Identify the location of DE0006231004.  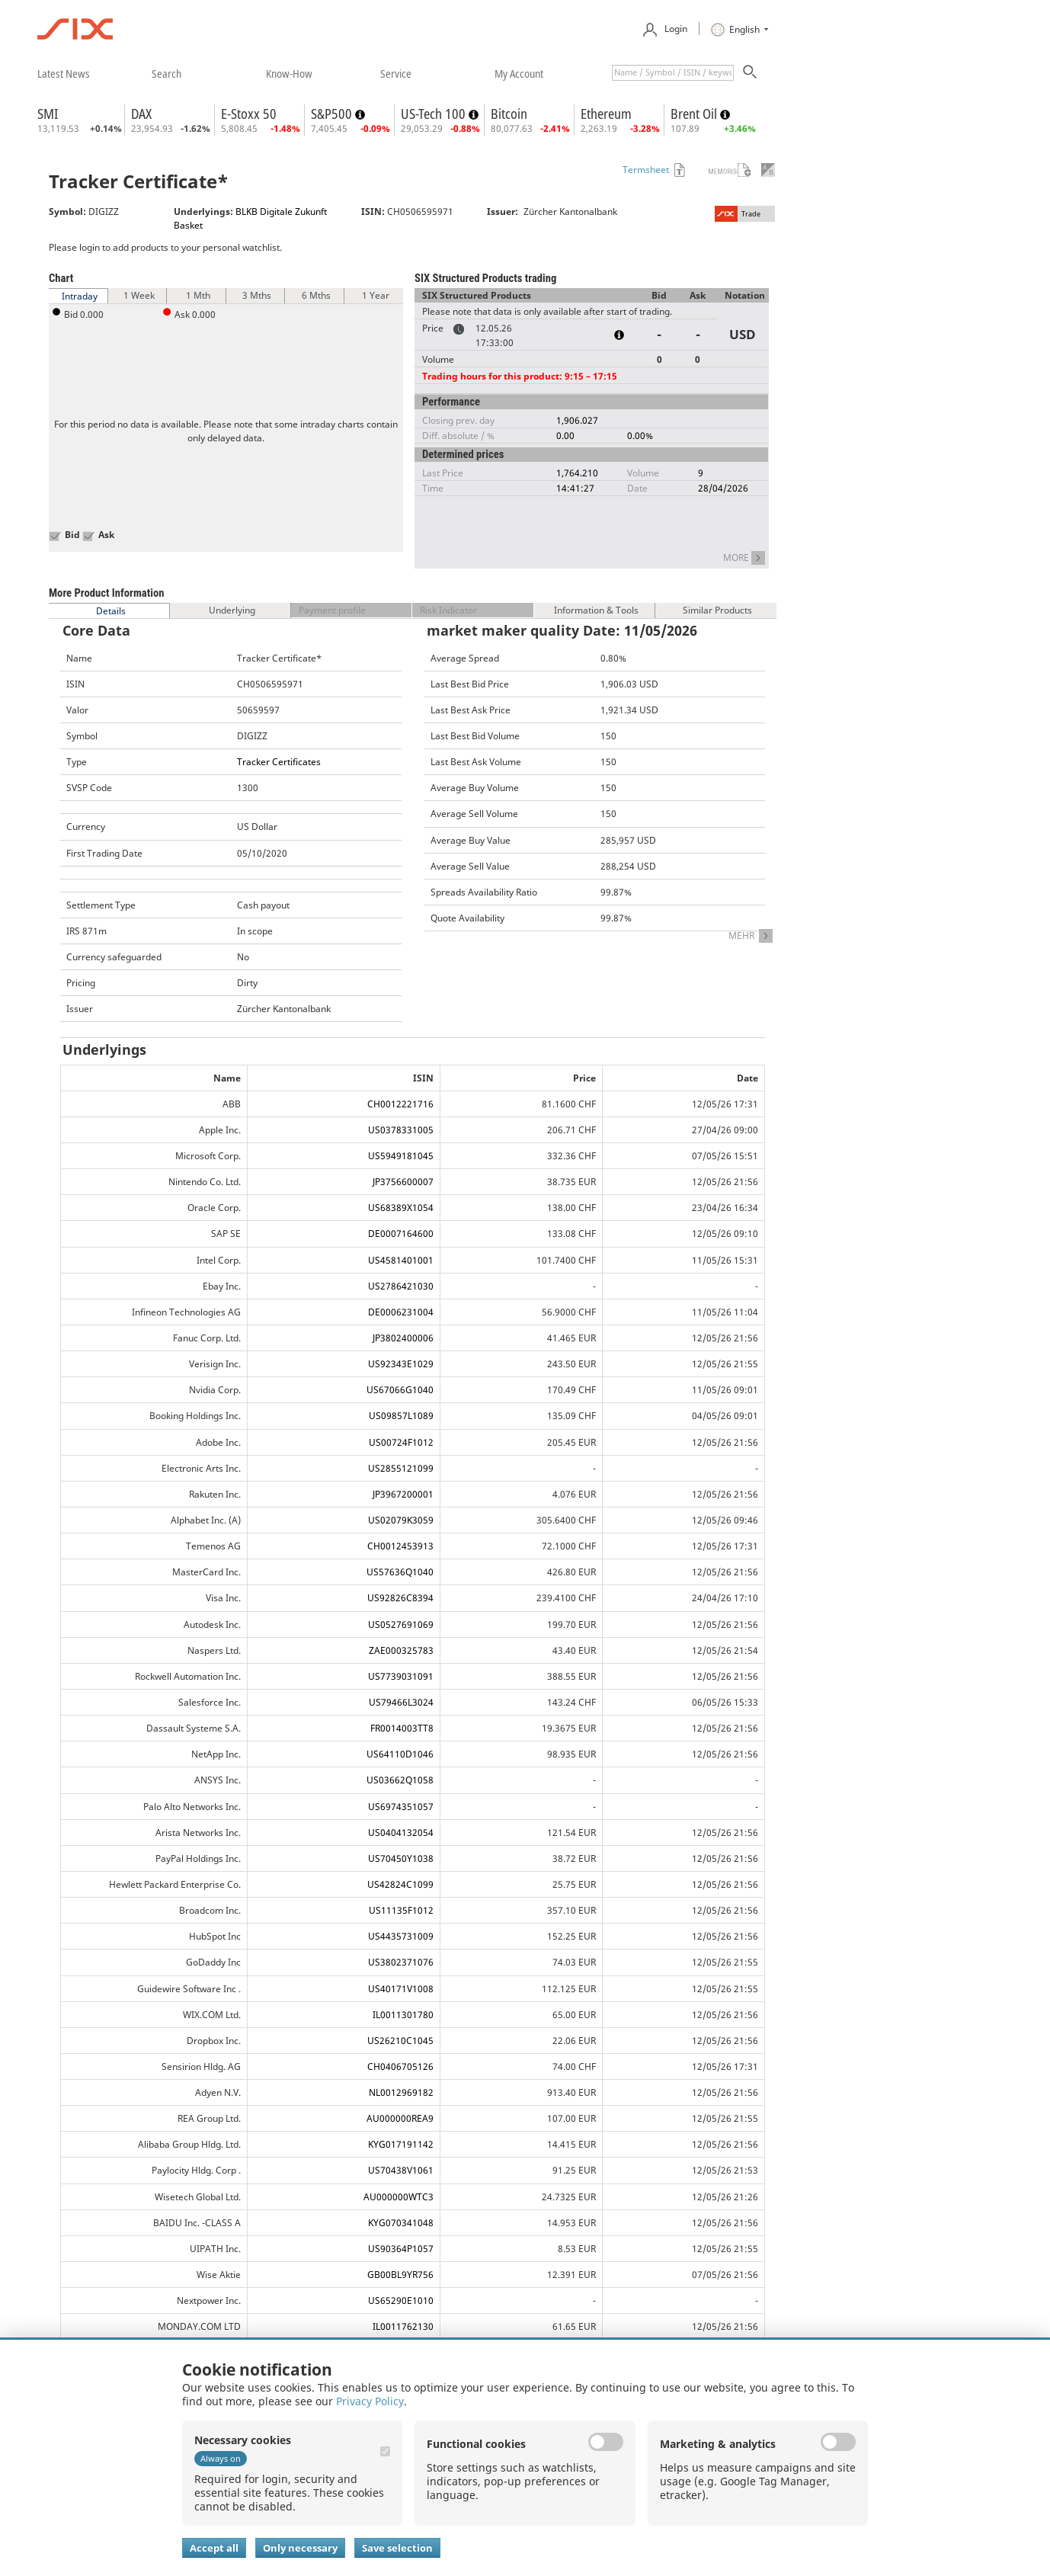
(401, 1312).